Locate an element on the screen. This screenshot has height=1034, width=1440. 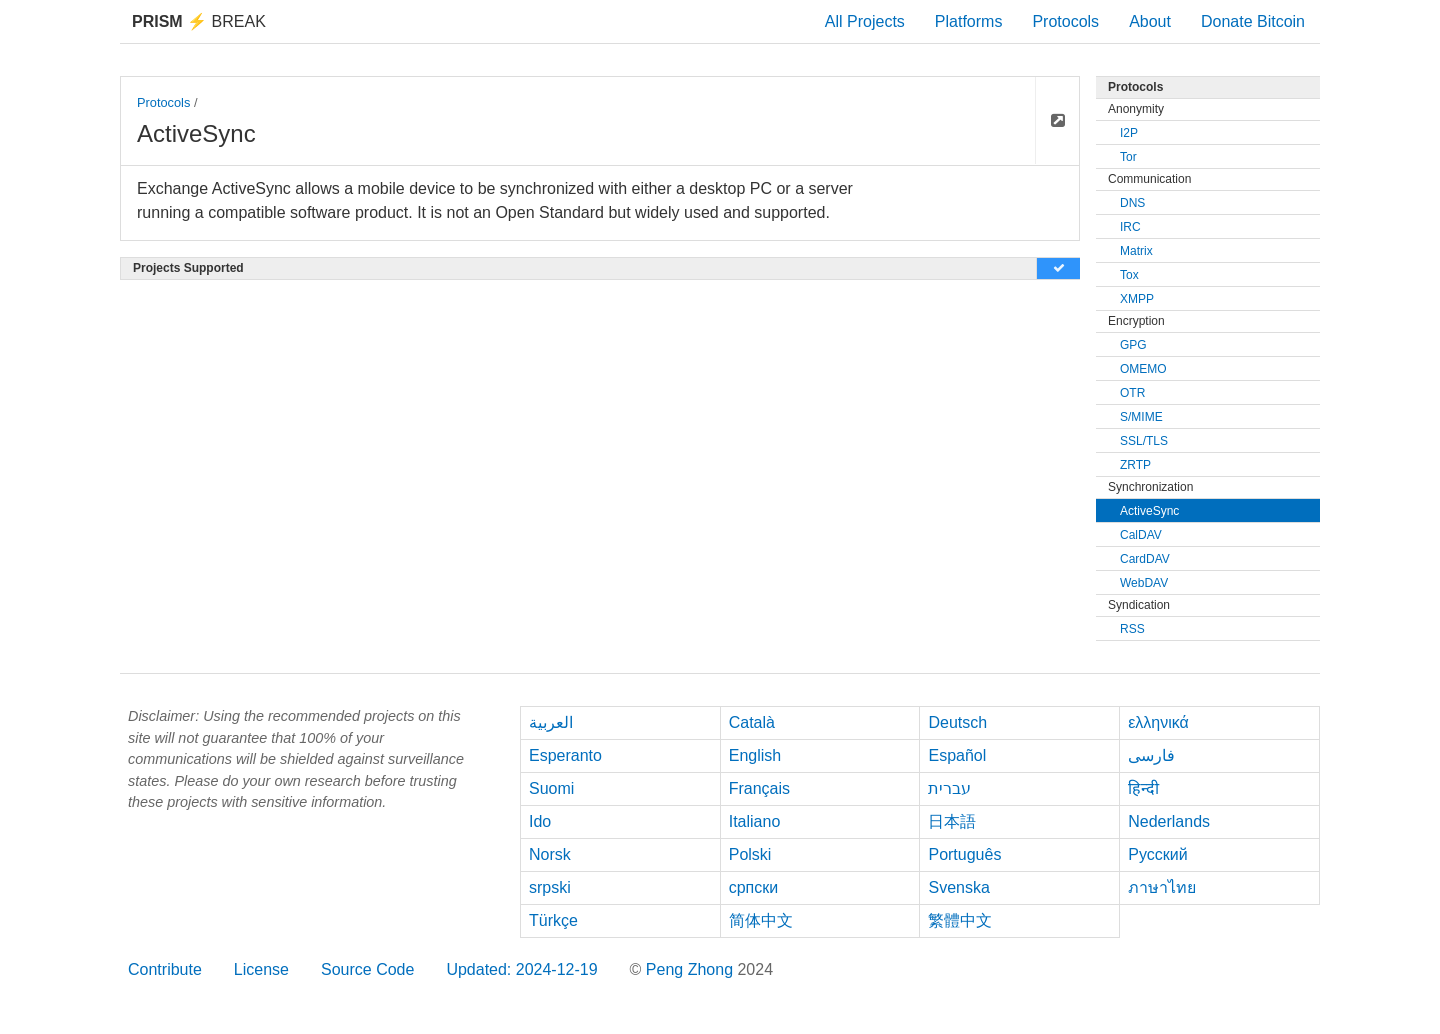
English is located at coordinates (755, 755).